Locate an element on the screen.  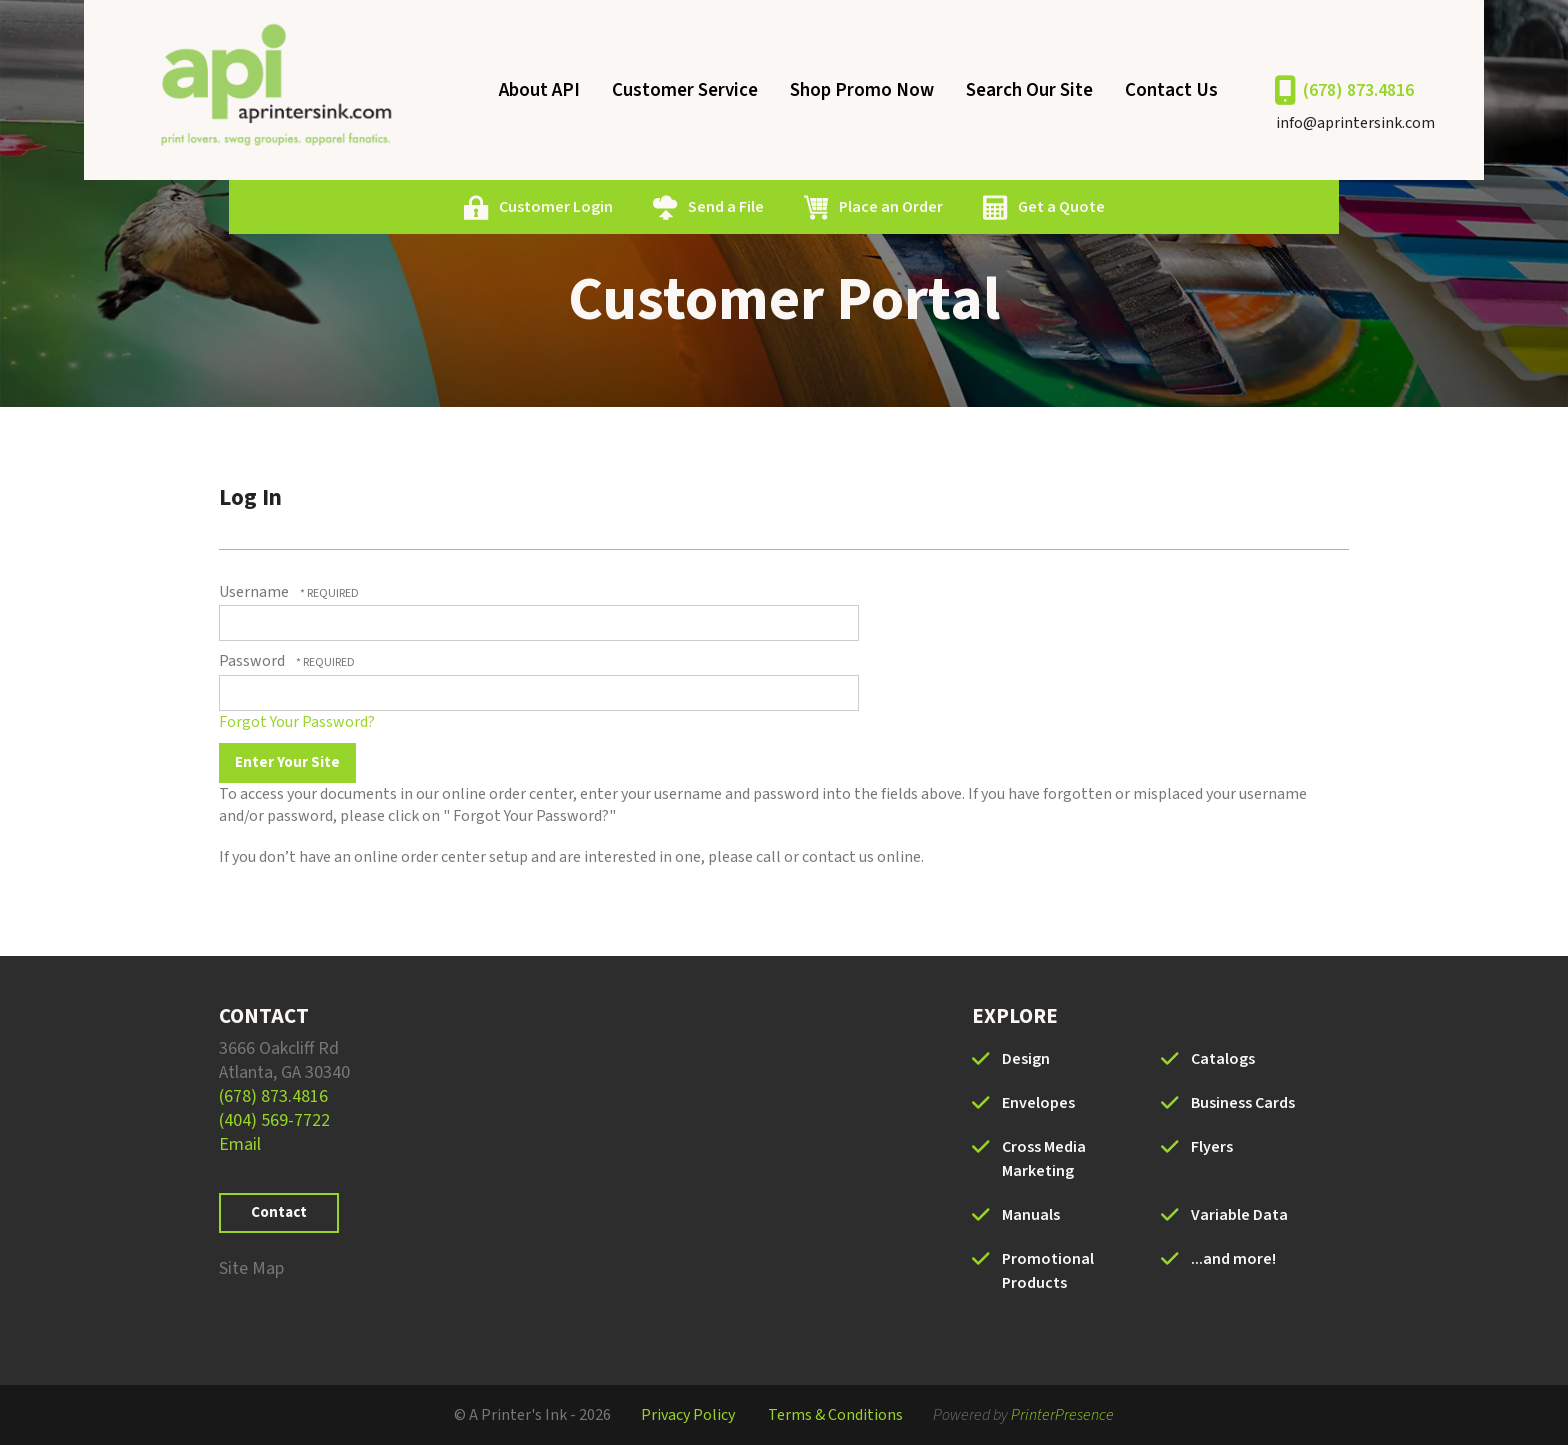
Customer Login is located at coordinates (556, 207).